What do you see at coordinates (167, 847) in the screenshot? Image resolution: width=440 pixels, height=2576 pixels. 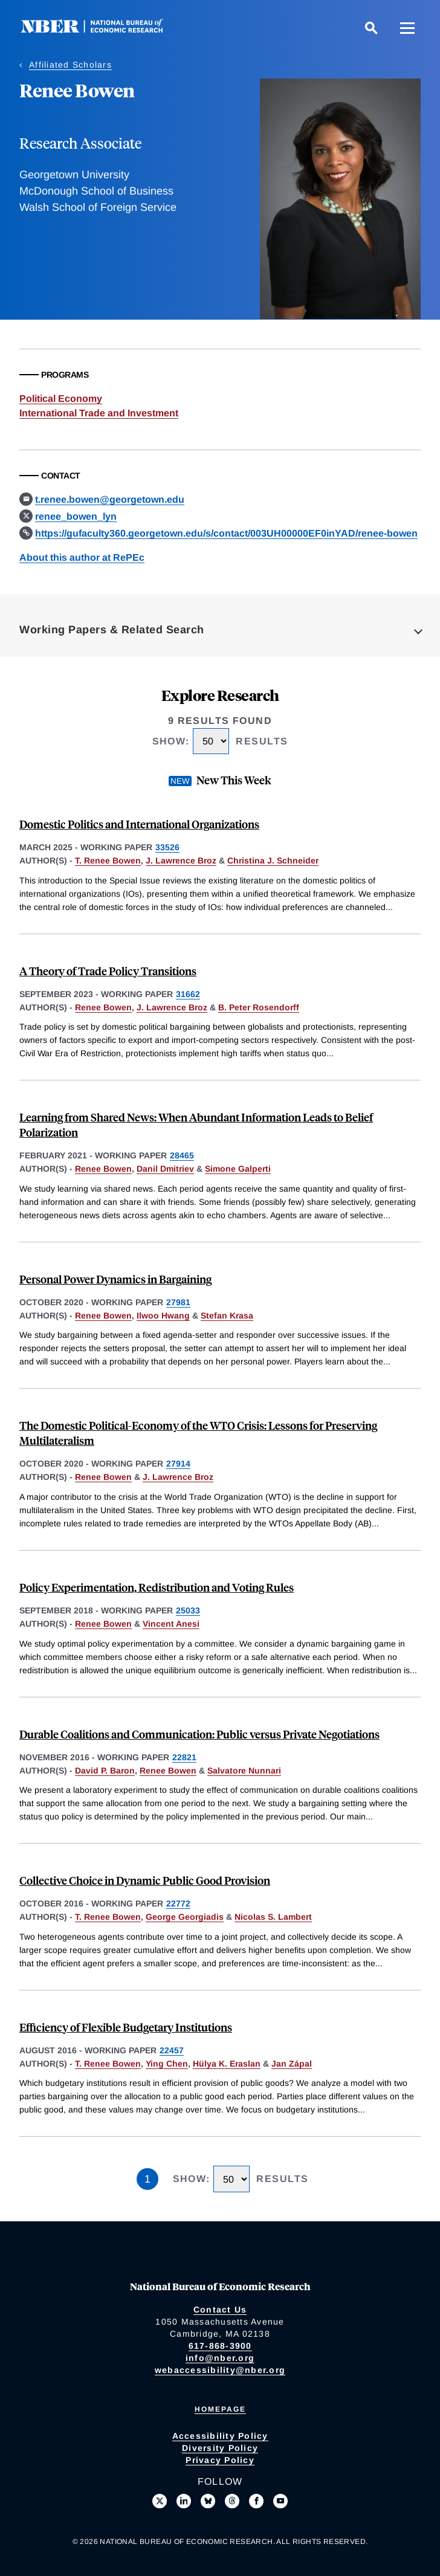 I see `33526` at bounding box center [167, 847].